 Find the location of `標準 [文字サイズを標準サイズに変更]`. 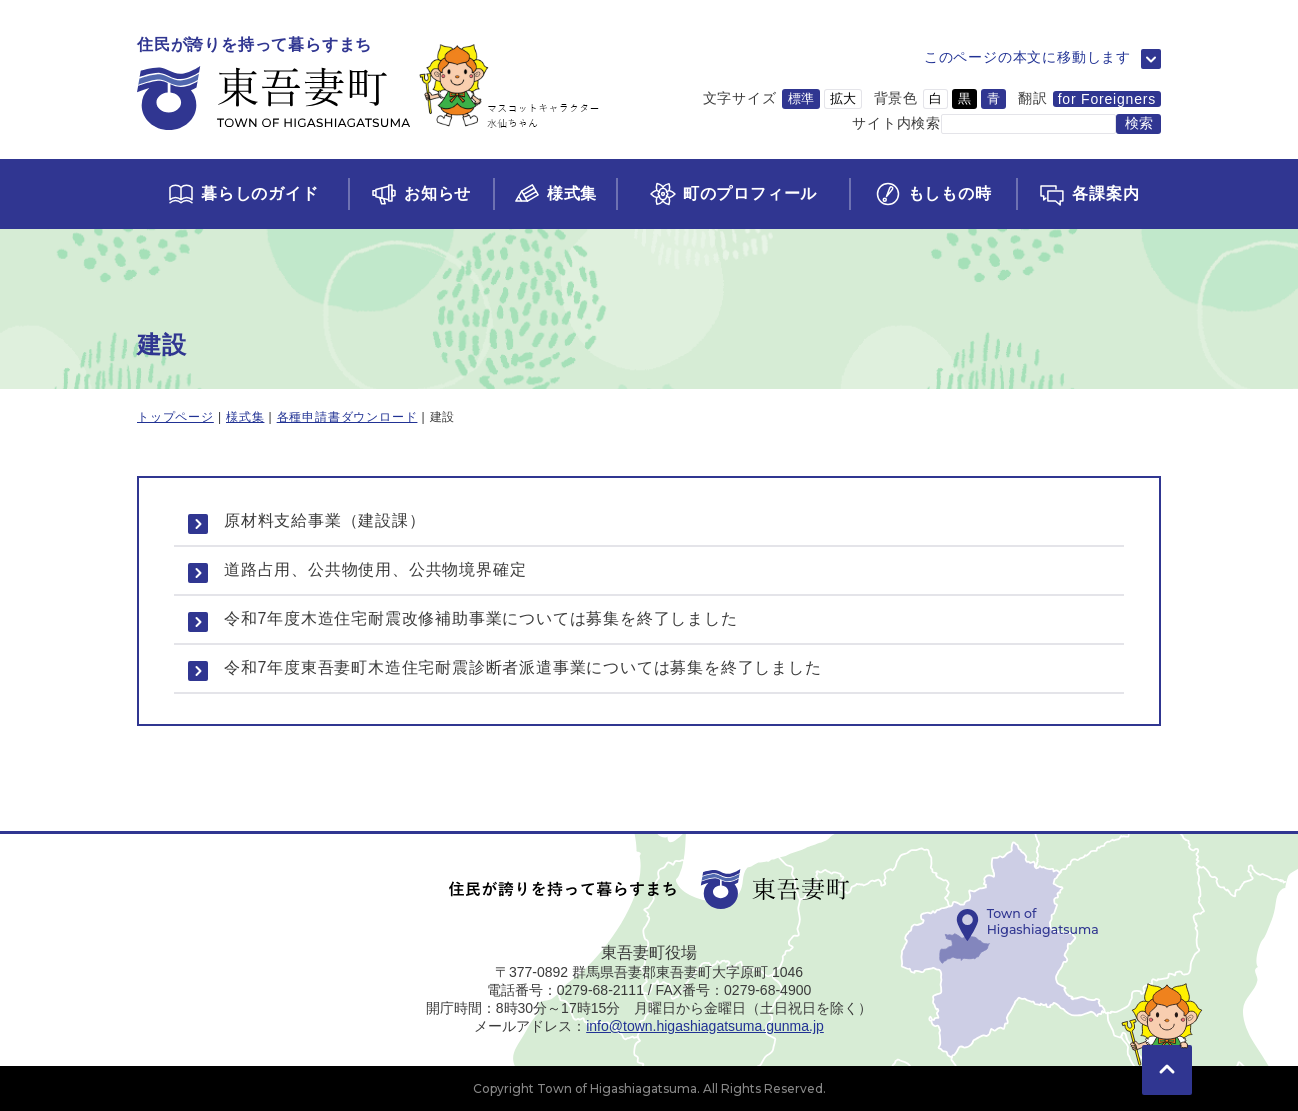

標準 [文字サイズを標準サイズに変更] is located at coordinates (801, 98).